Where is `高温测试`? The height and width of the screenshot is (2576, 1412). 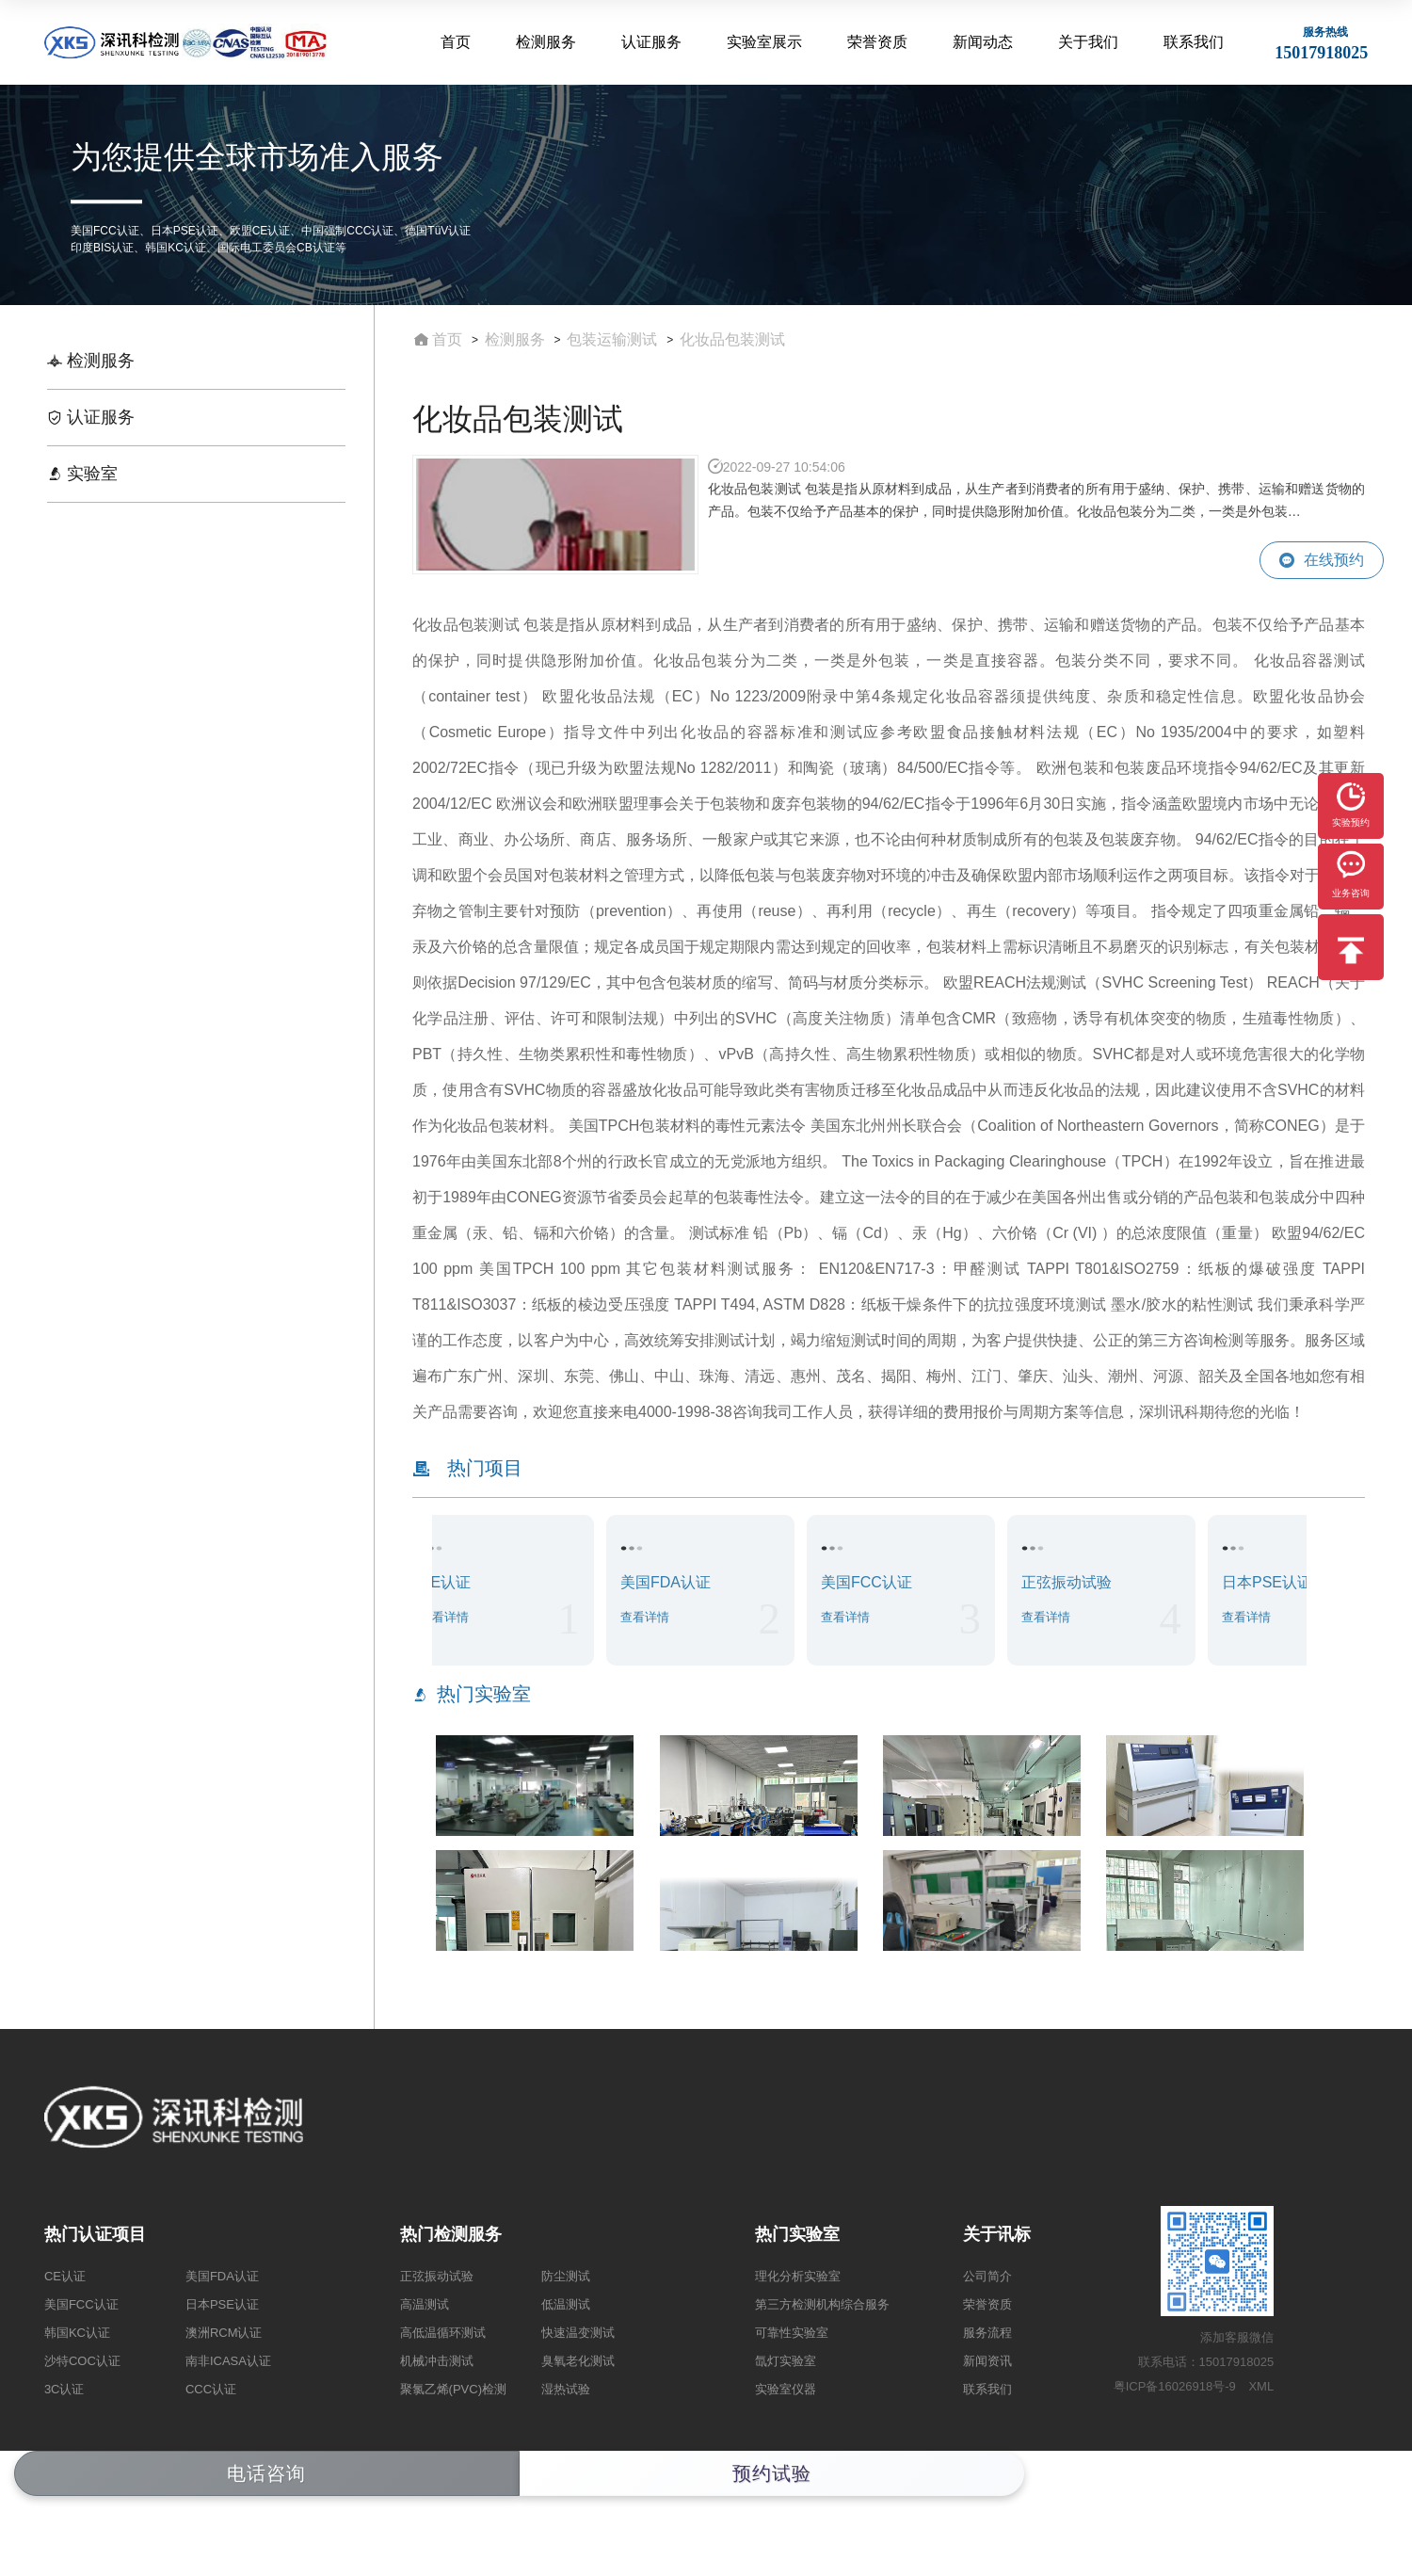
高温测试 is located at coordinates (424, 2304).